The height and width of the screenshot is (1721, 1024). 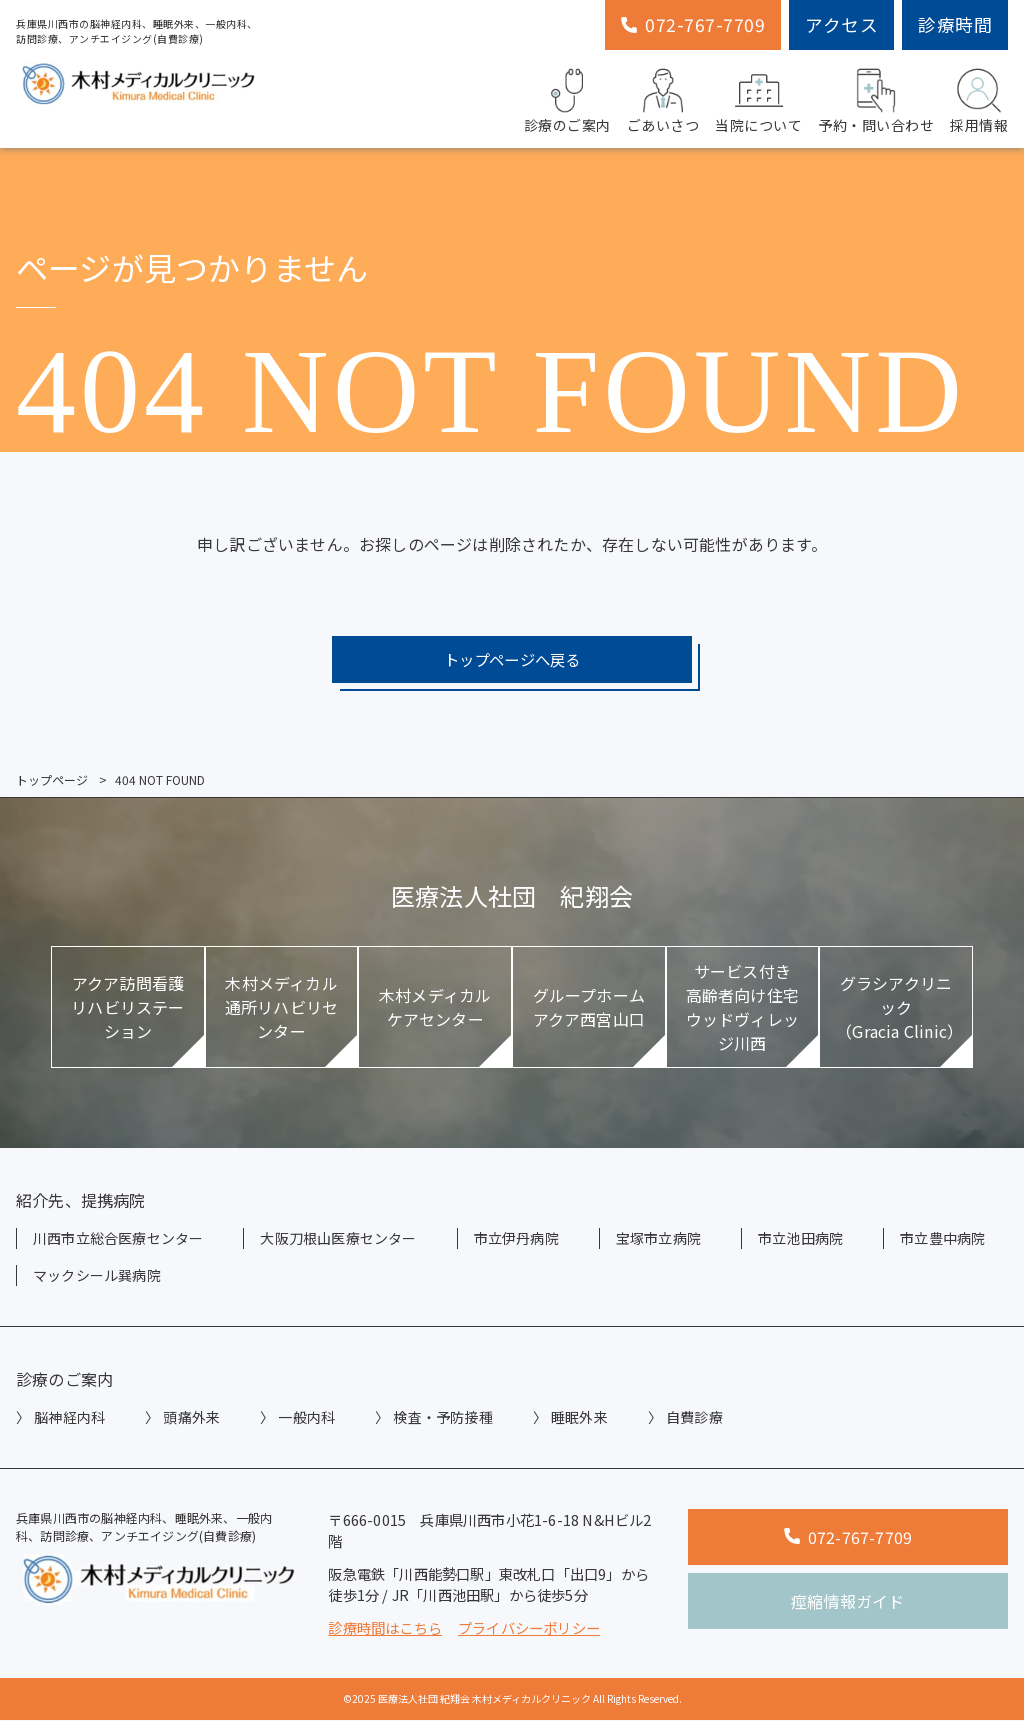 I want to click on 当院について, so click(x=758, y=99).